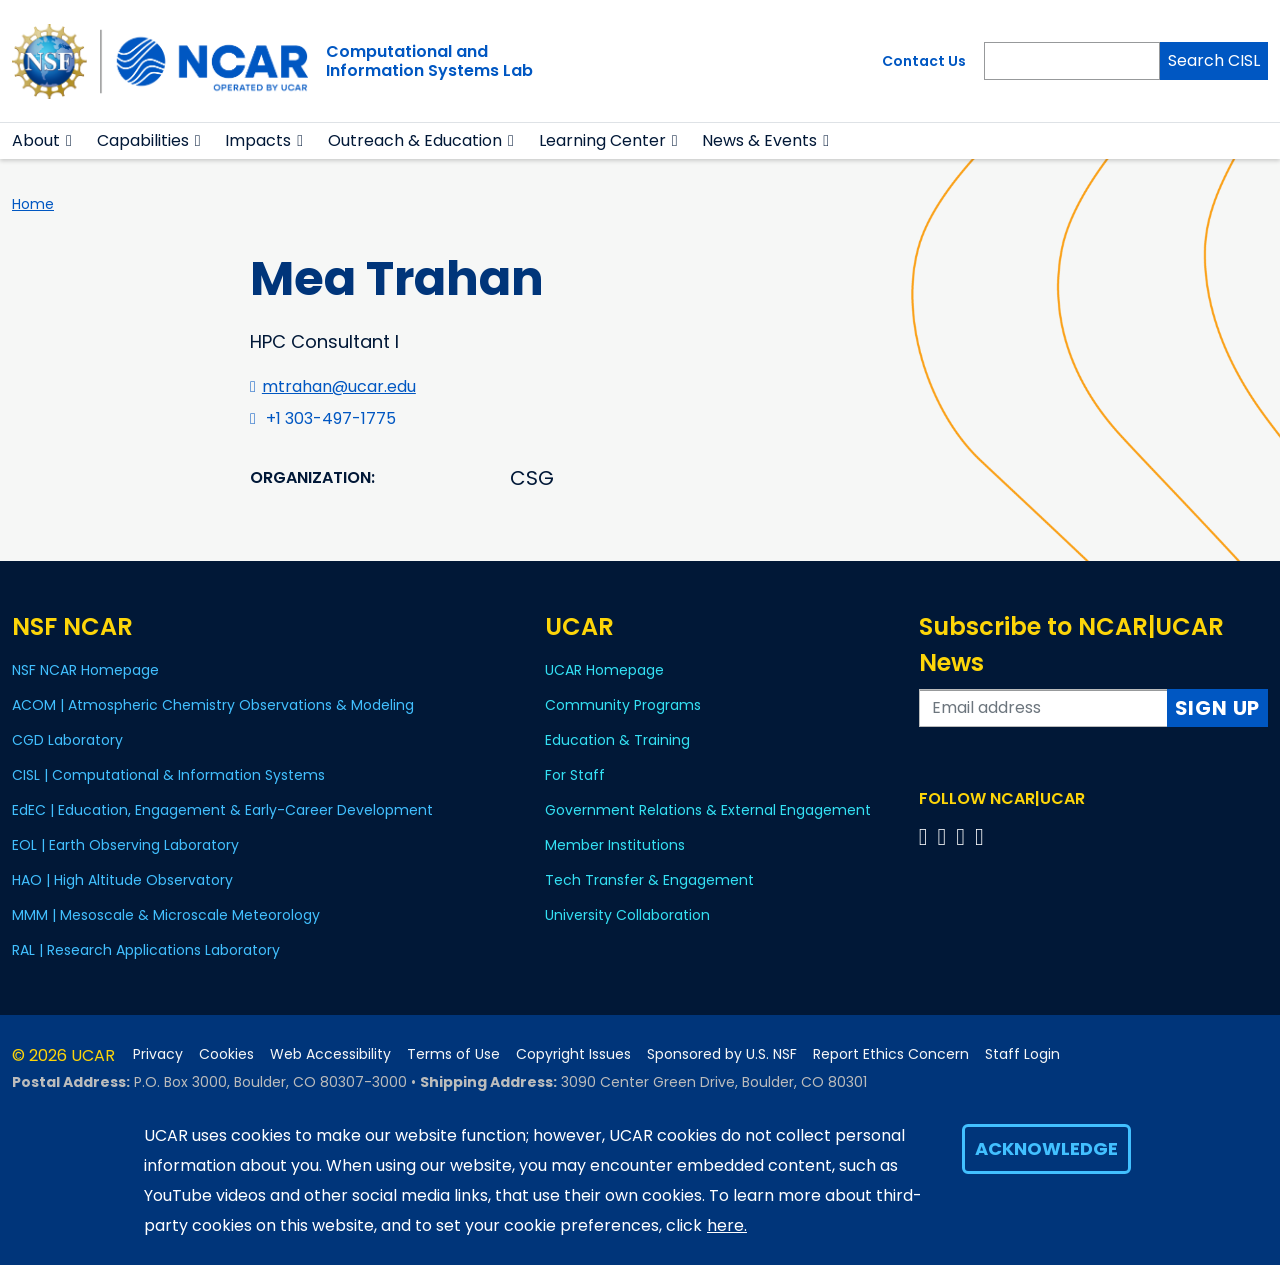  I want to click on Cookies, so click(226, 1054).